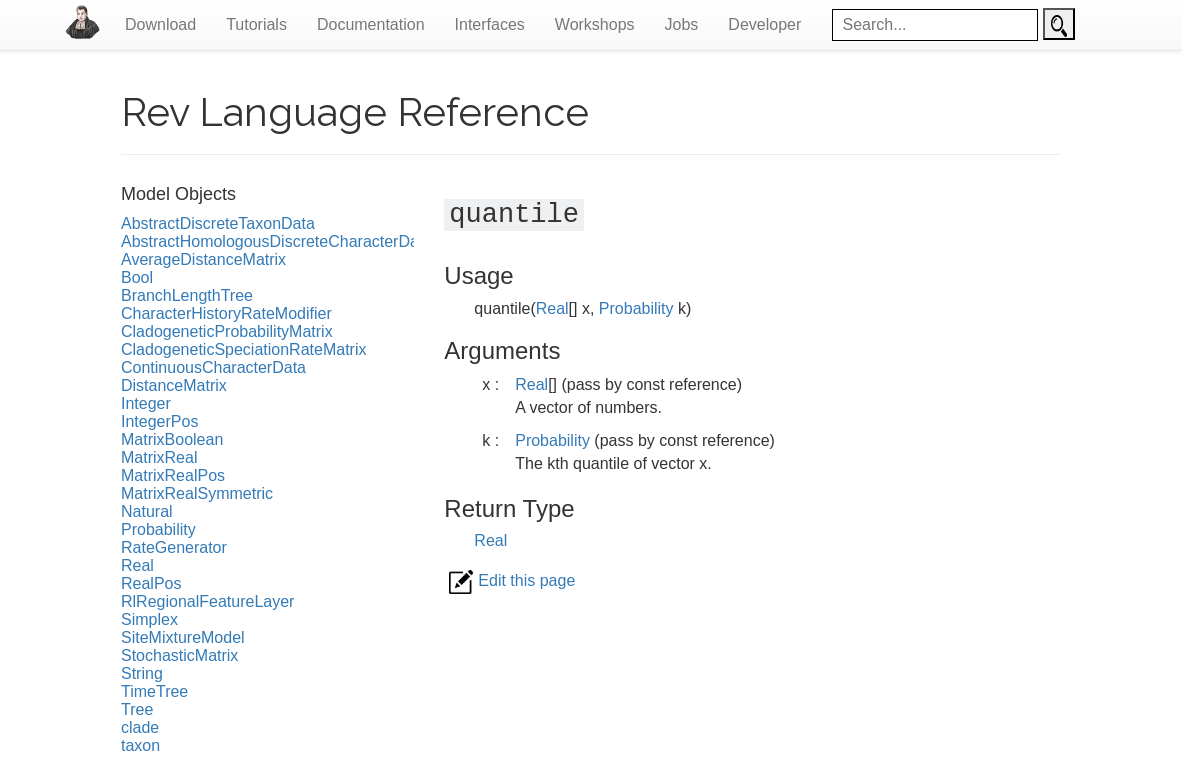 This screenshot has width=1182, height=769. Describe the element at coordinates (158, 529) in the screenshot. I see `Probability` at that location.